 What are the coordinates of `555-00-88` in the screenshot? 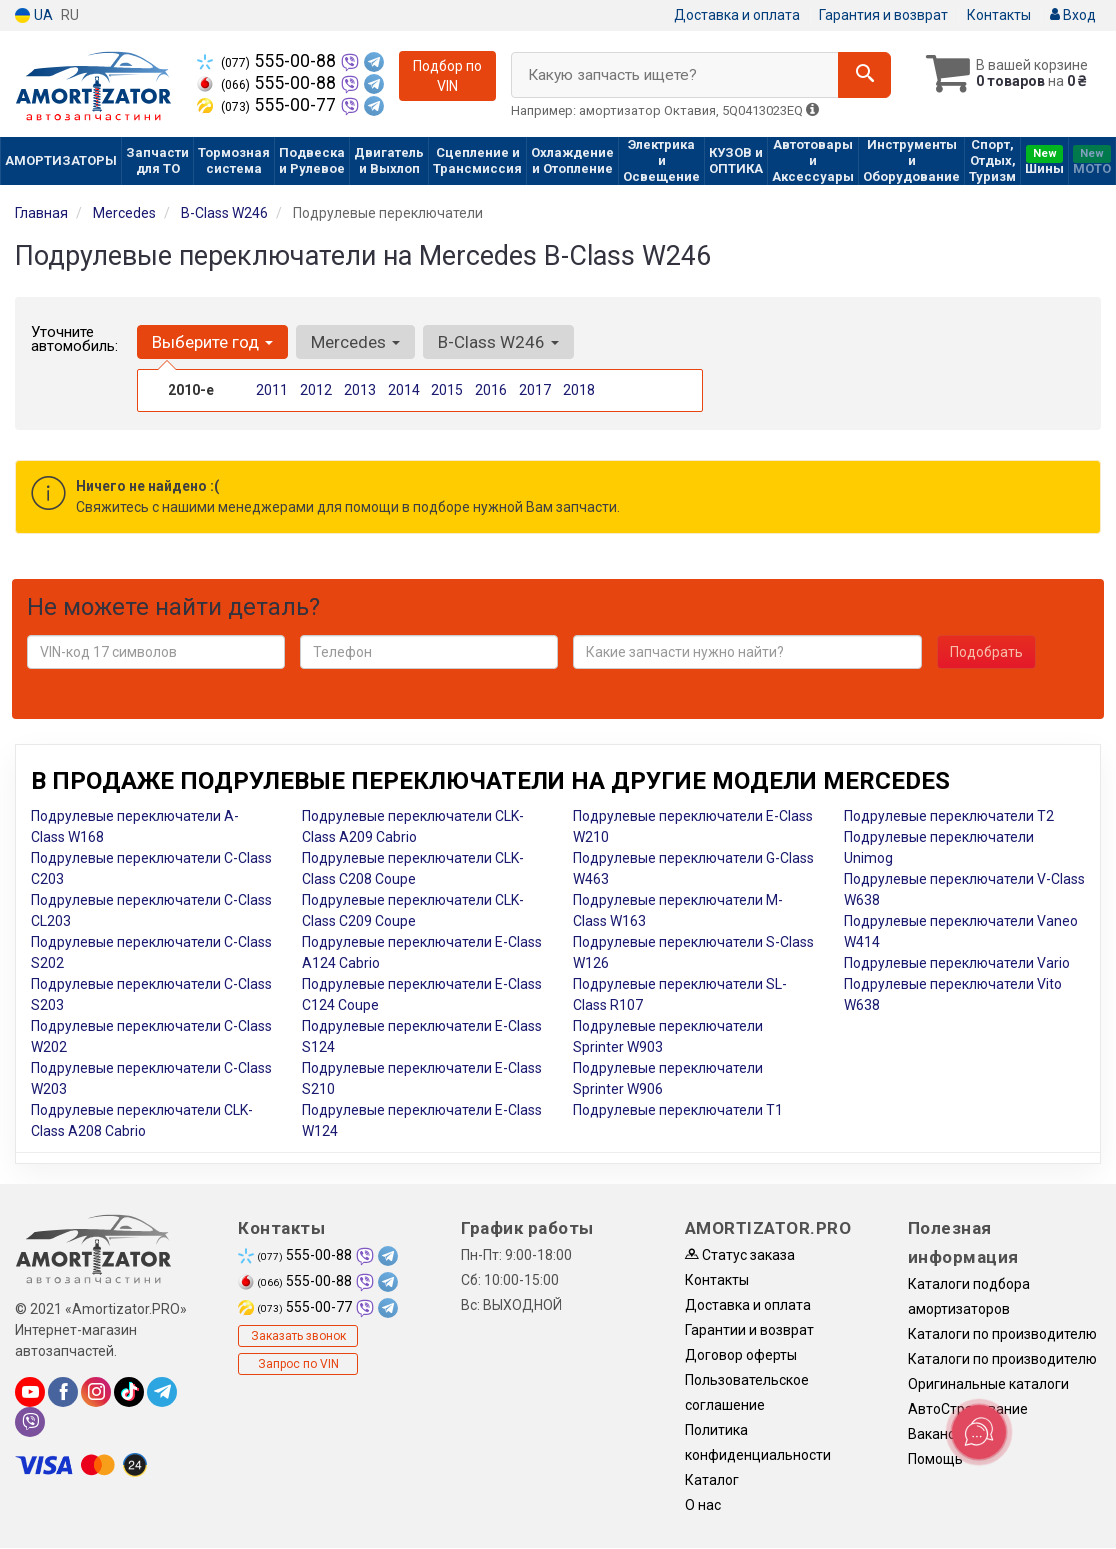 It's located at (268, 61).